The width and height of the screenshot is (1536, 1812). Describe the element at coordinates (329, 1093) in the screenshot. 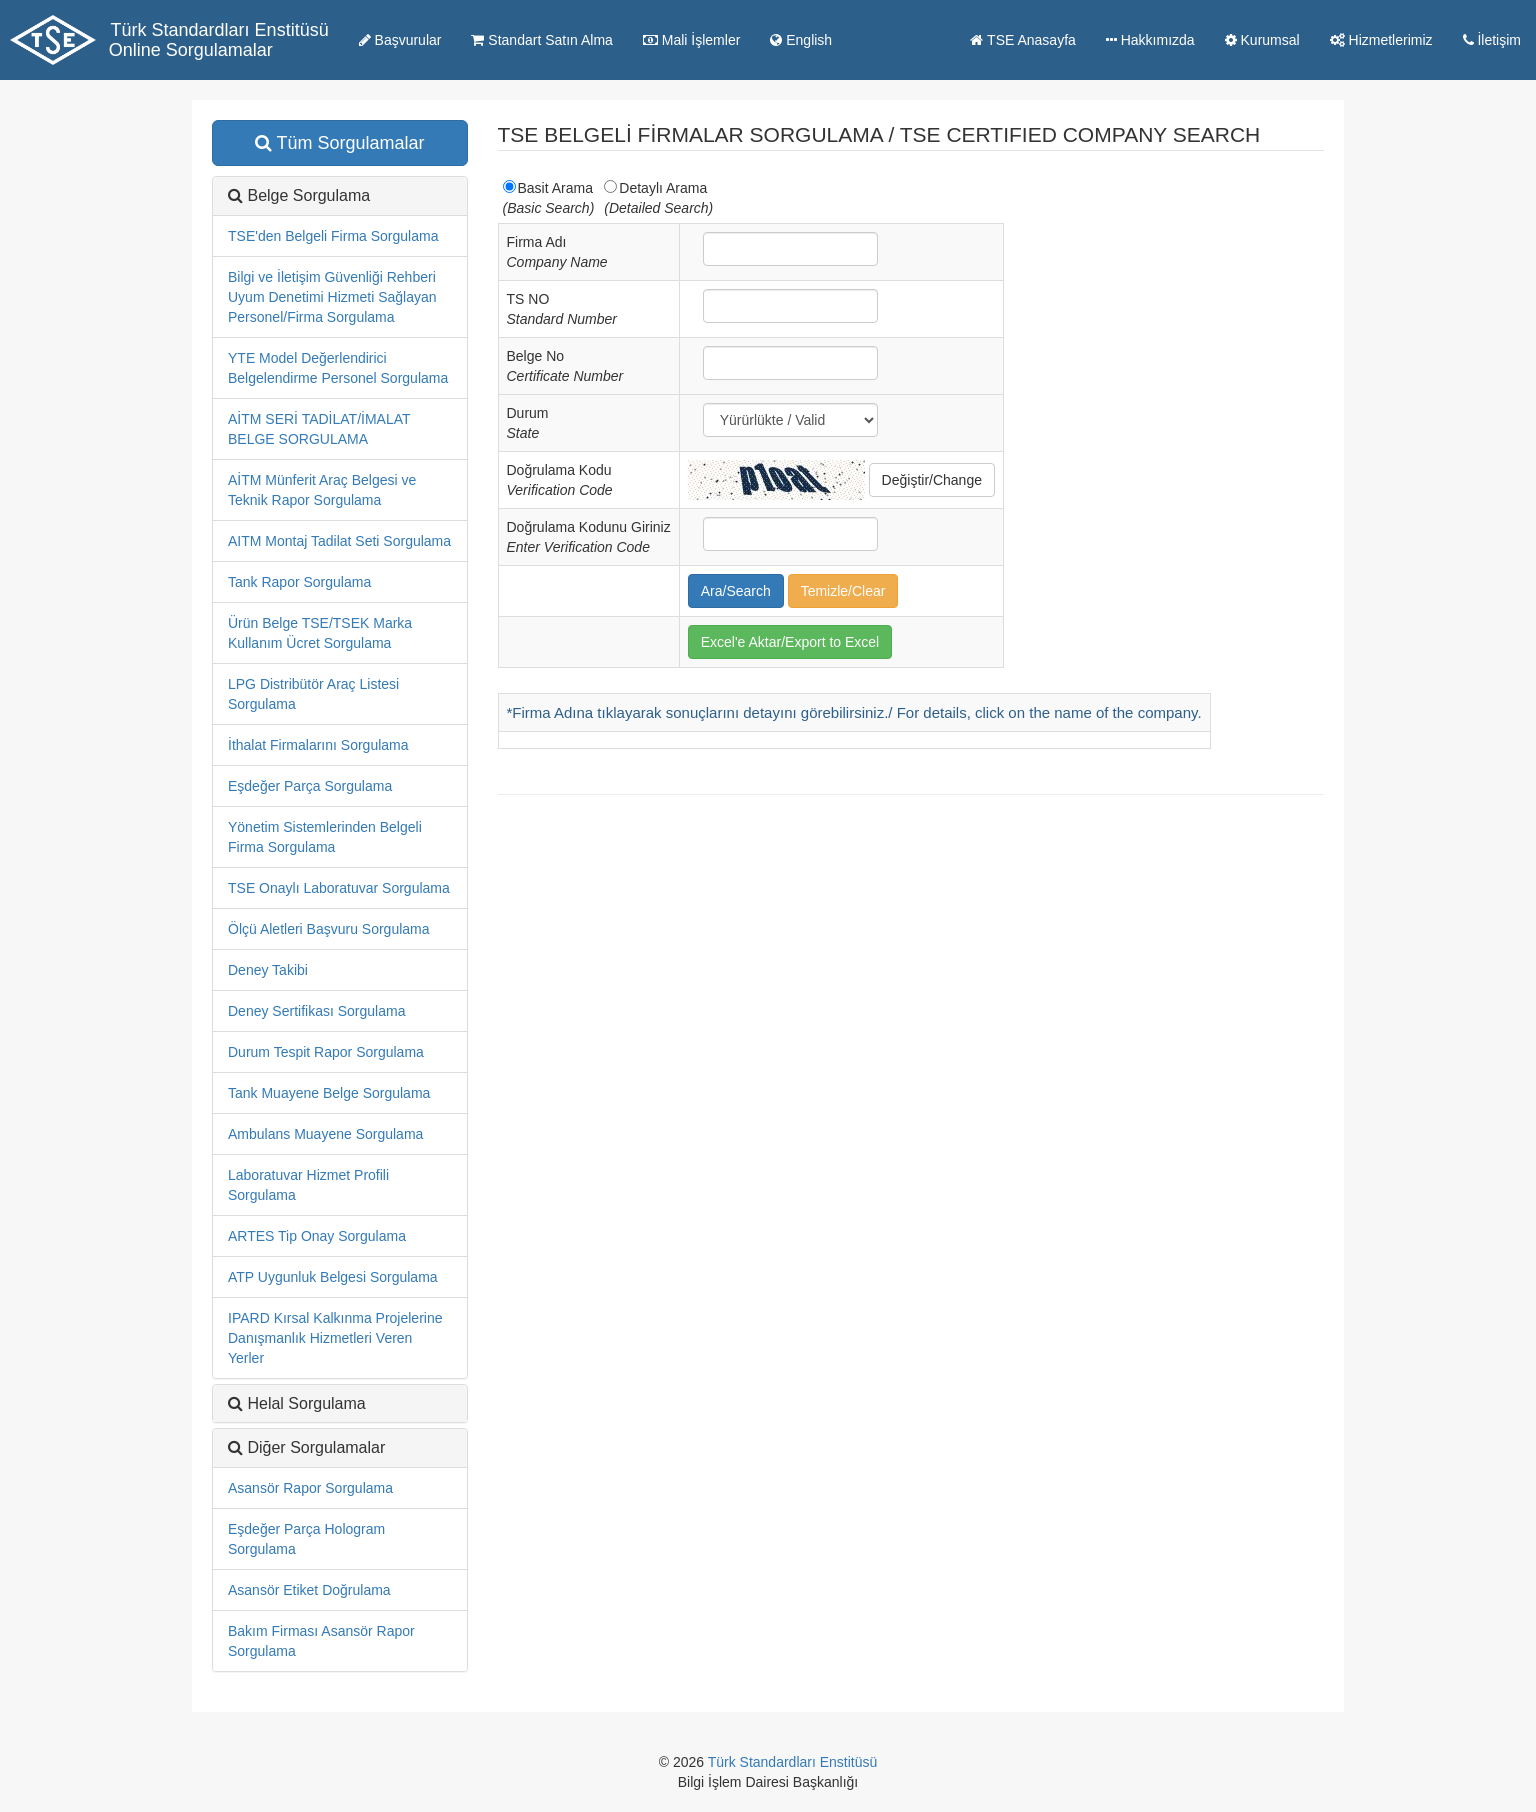

I see `Tank Muayene Belge Sorgulama` at that location.